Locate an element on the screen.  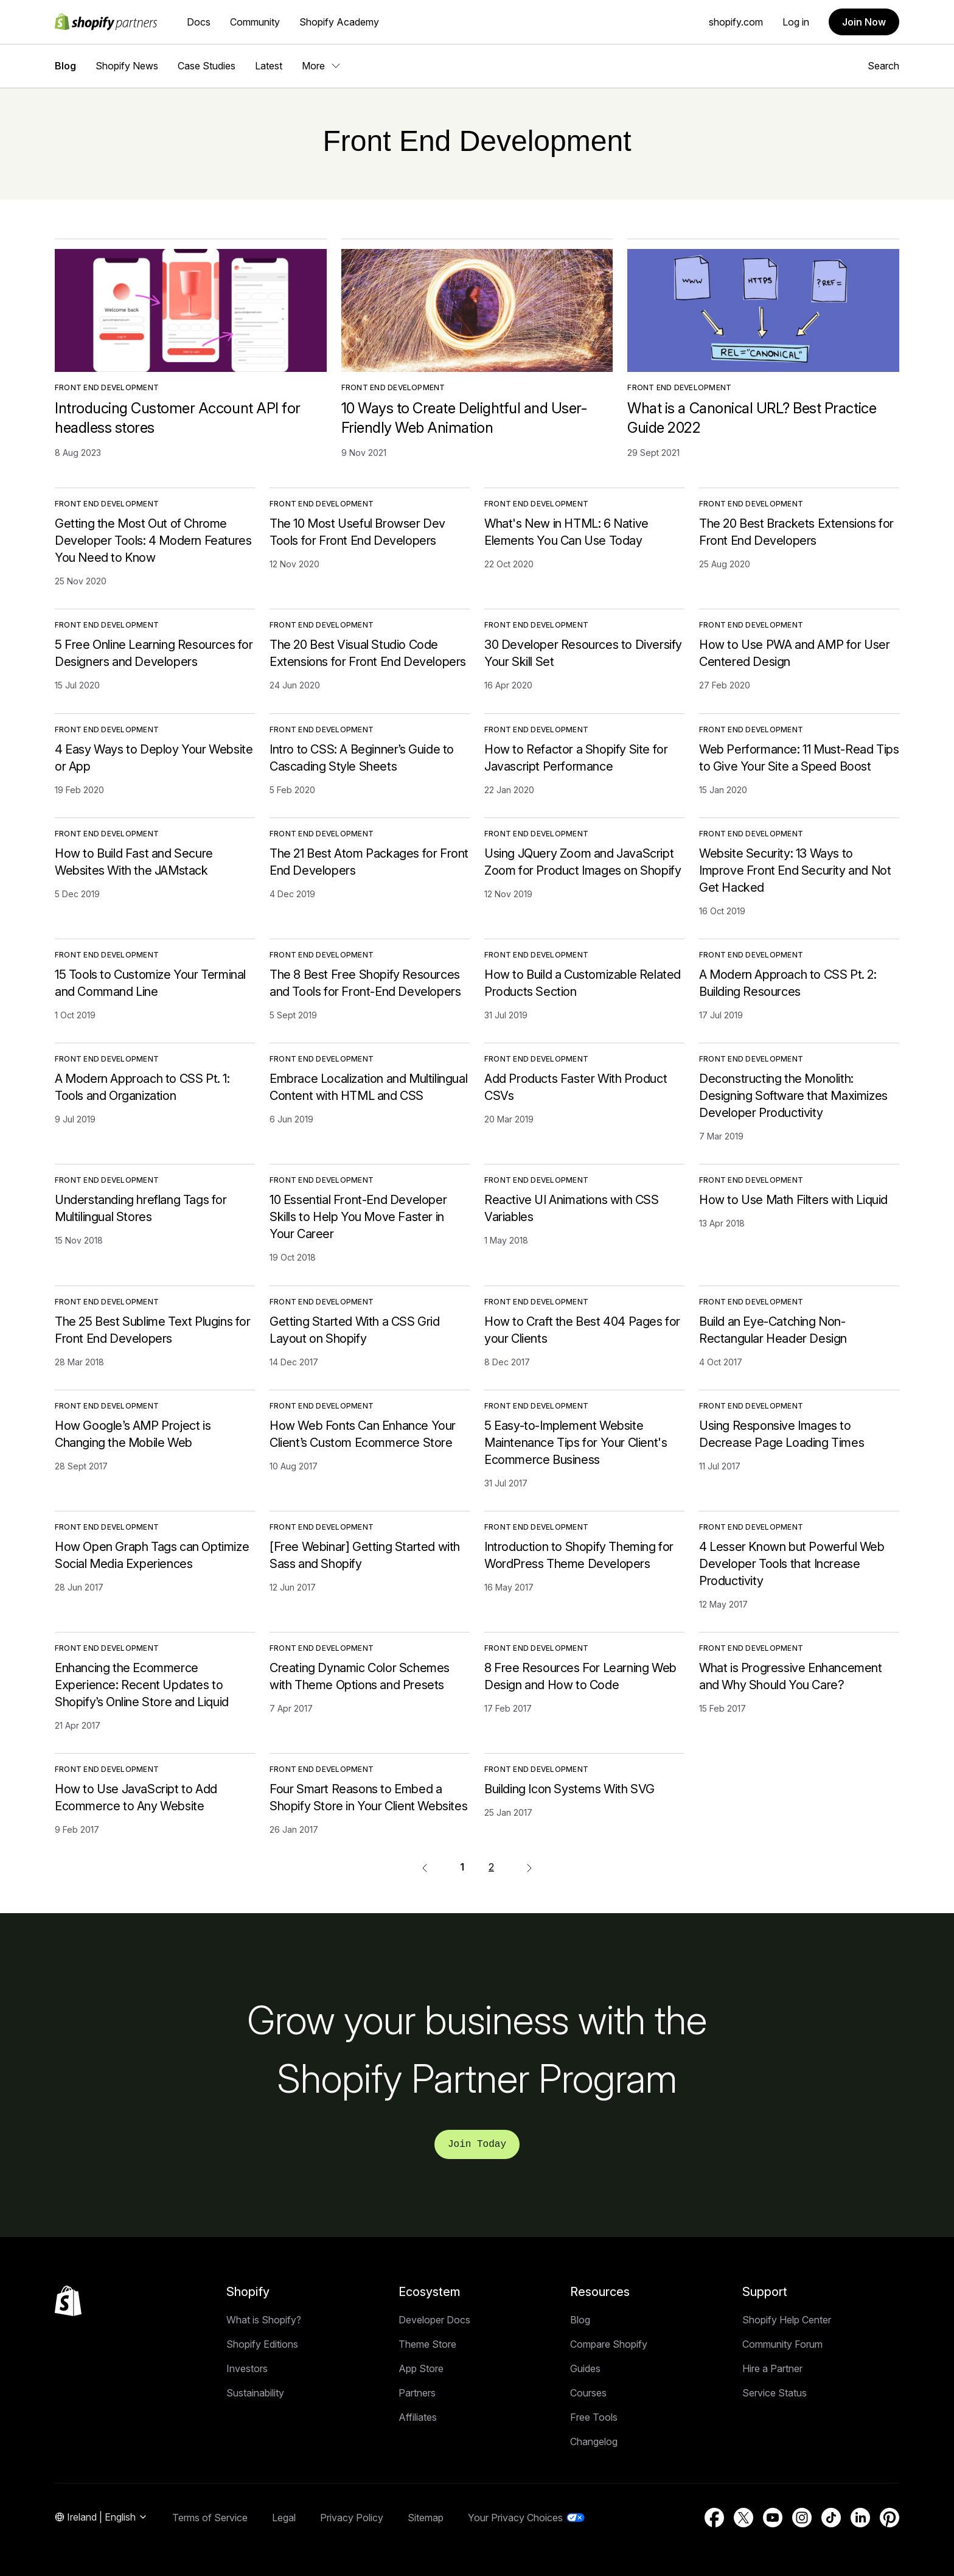
15 Tools to Customize Your Terminal and Command Line is located at coordinates (150, 983).